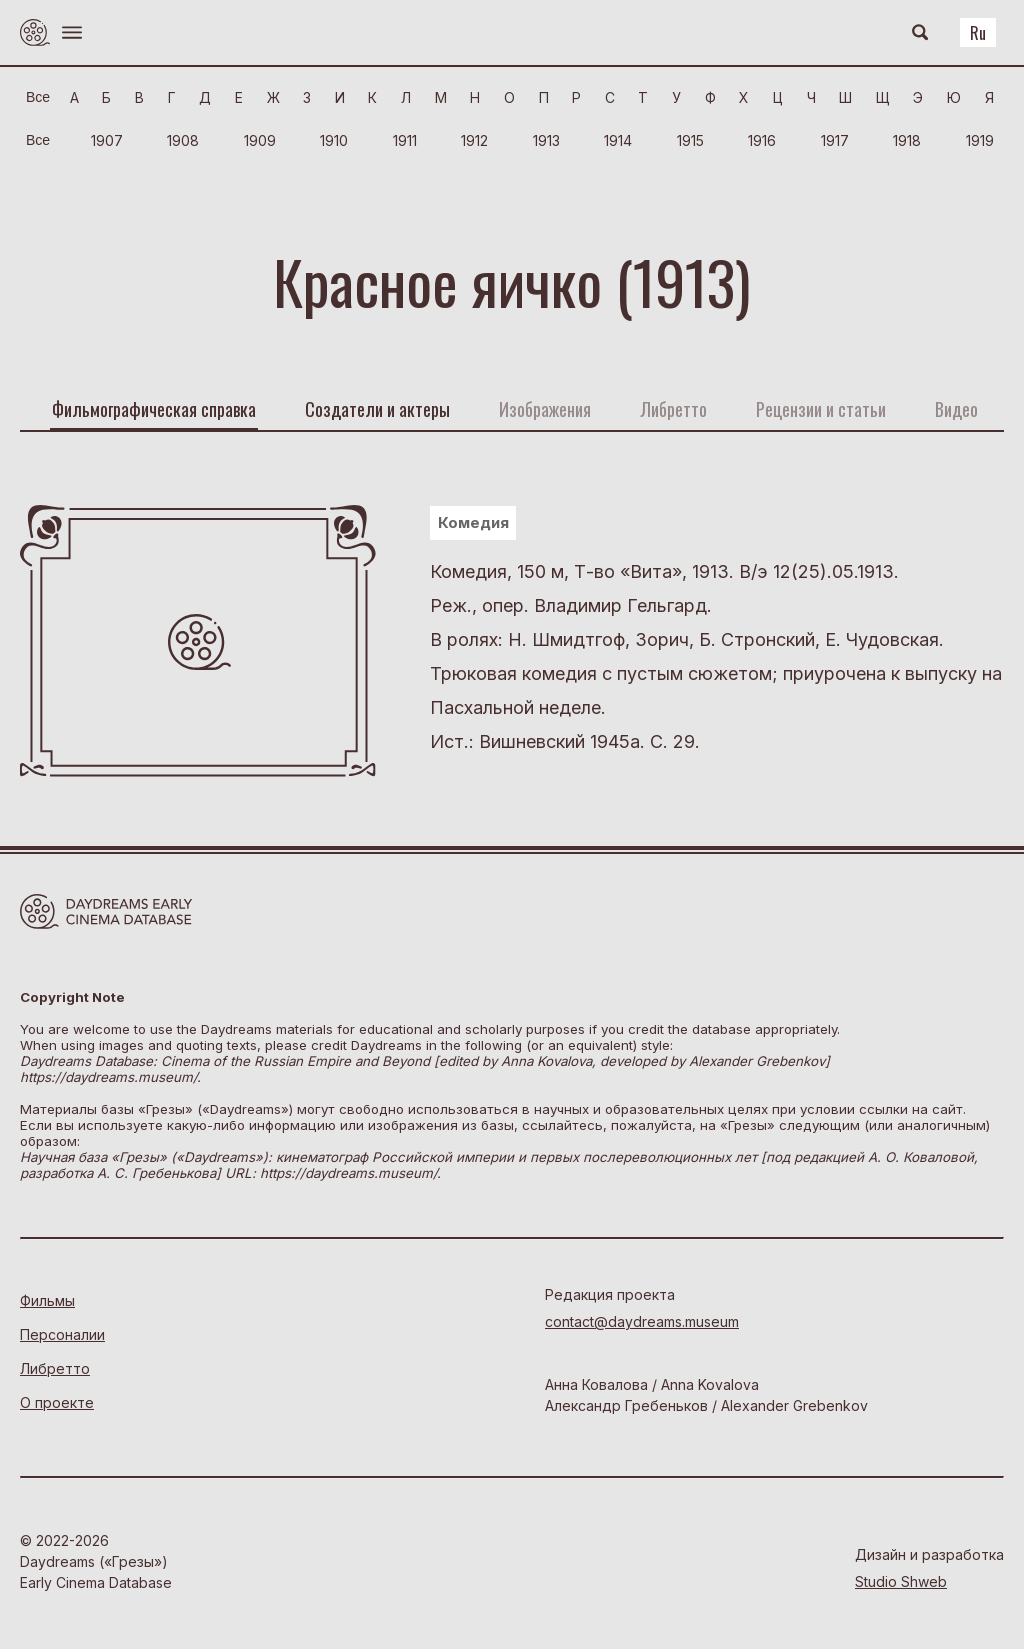 The height and width of the screenshot is (1649, 1024). I want to click on Персоналии, so click(62, 1334).